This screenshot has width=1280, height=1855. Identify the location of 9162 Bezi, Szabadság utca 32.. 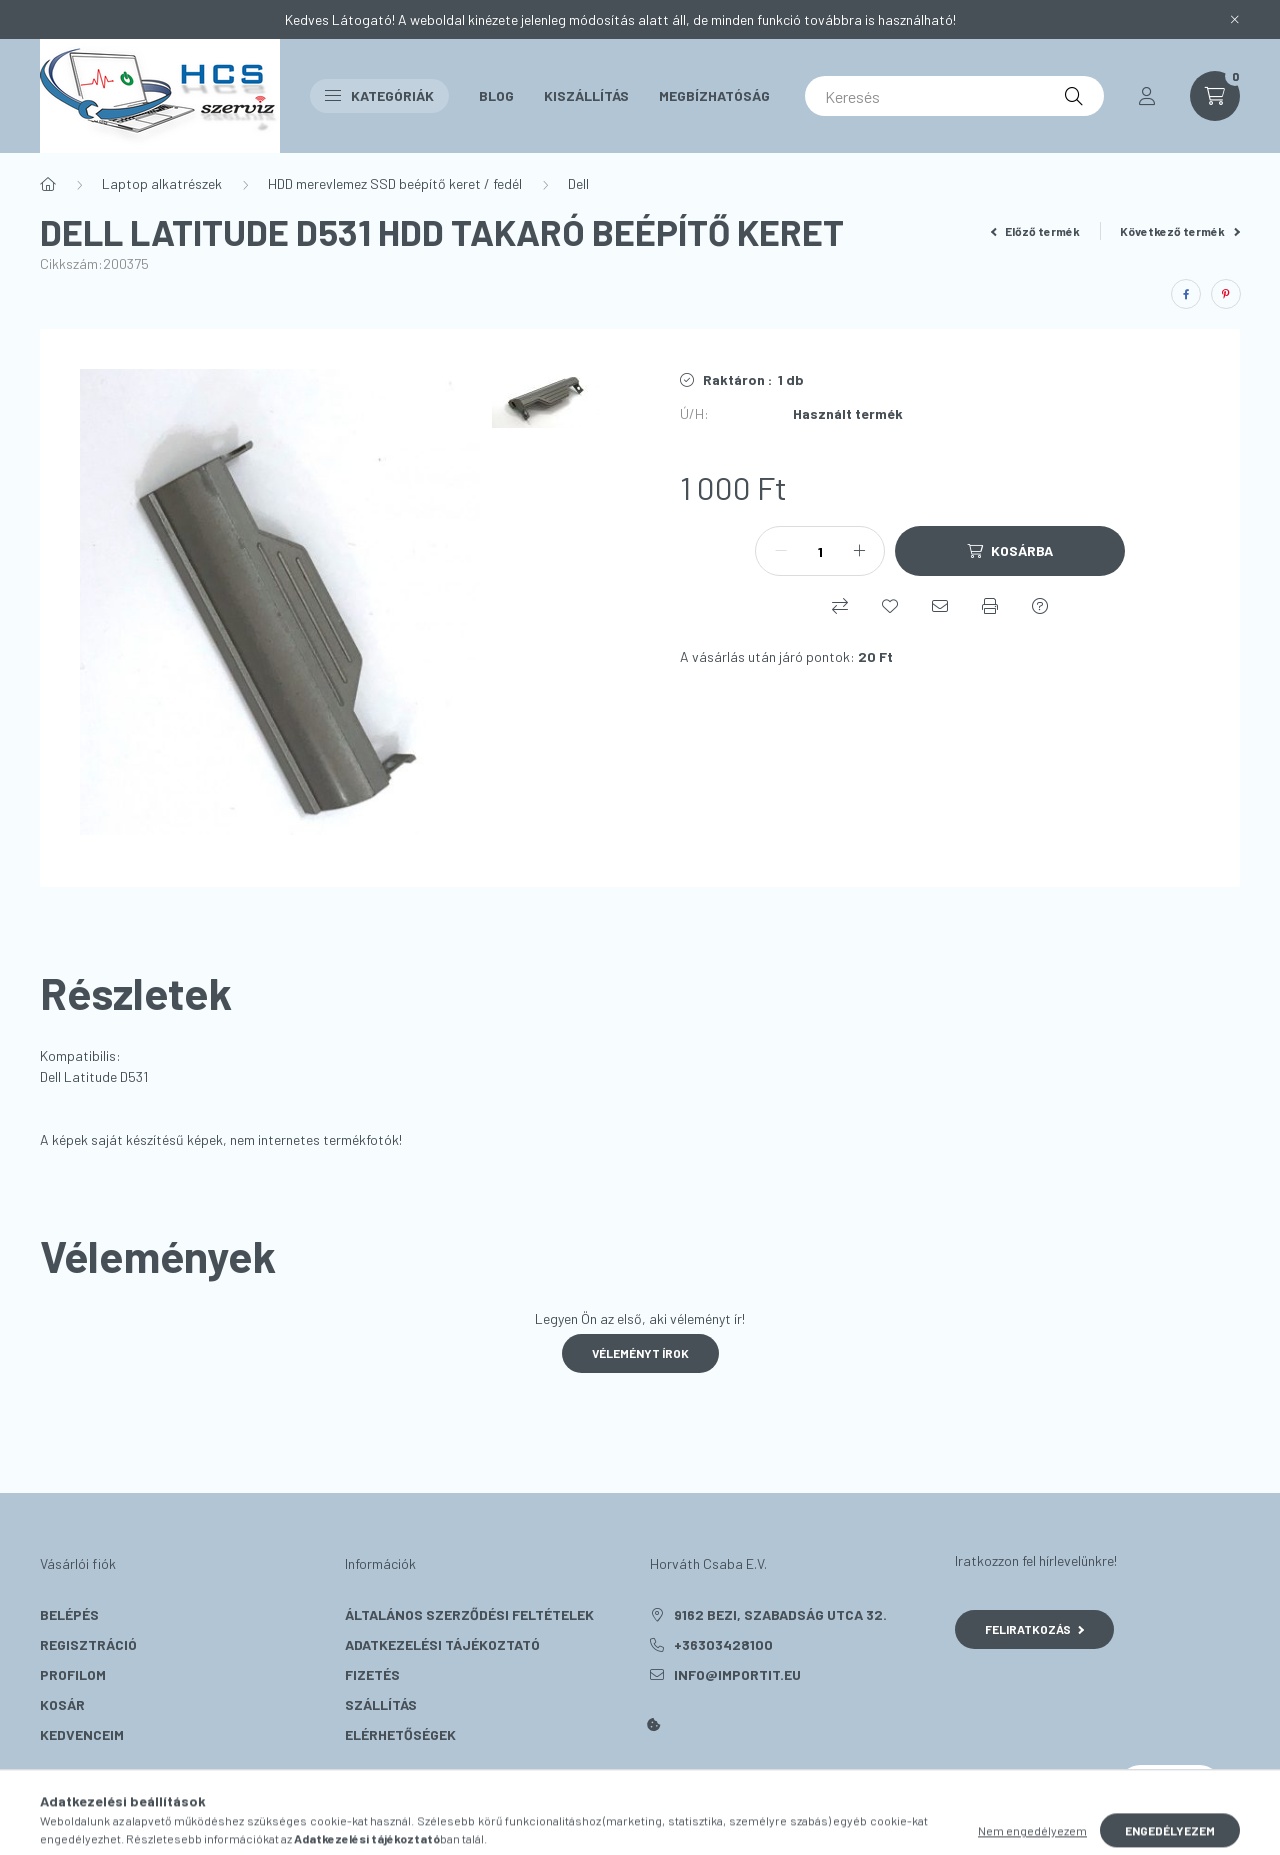
(780, 1614).